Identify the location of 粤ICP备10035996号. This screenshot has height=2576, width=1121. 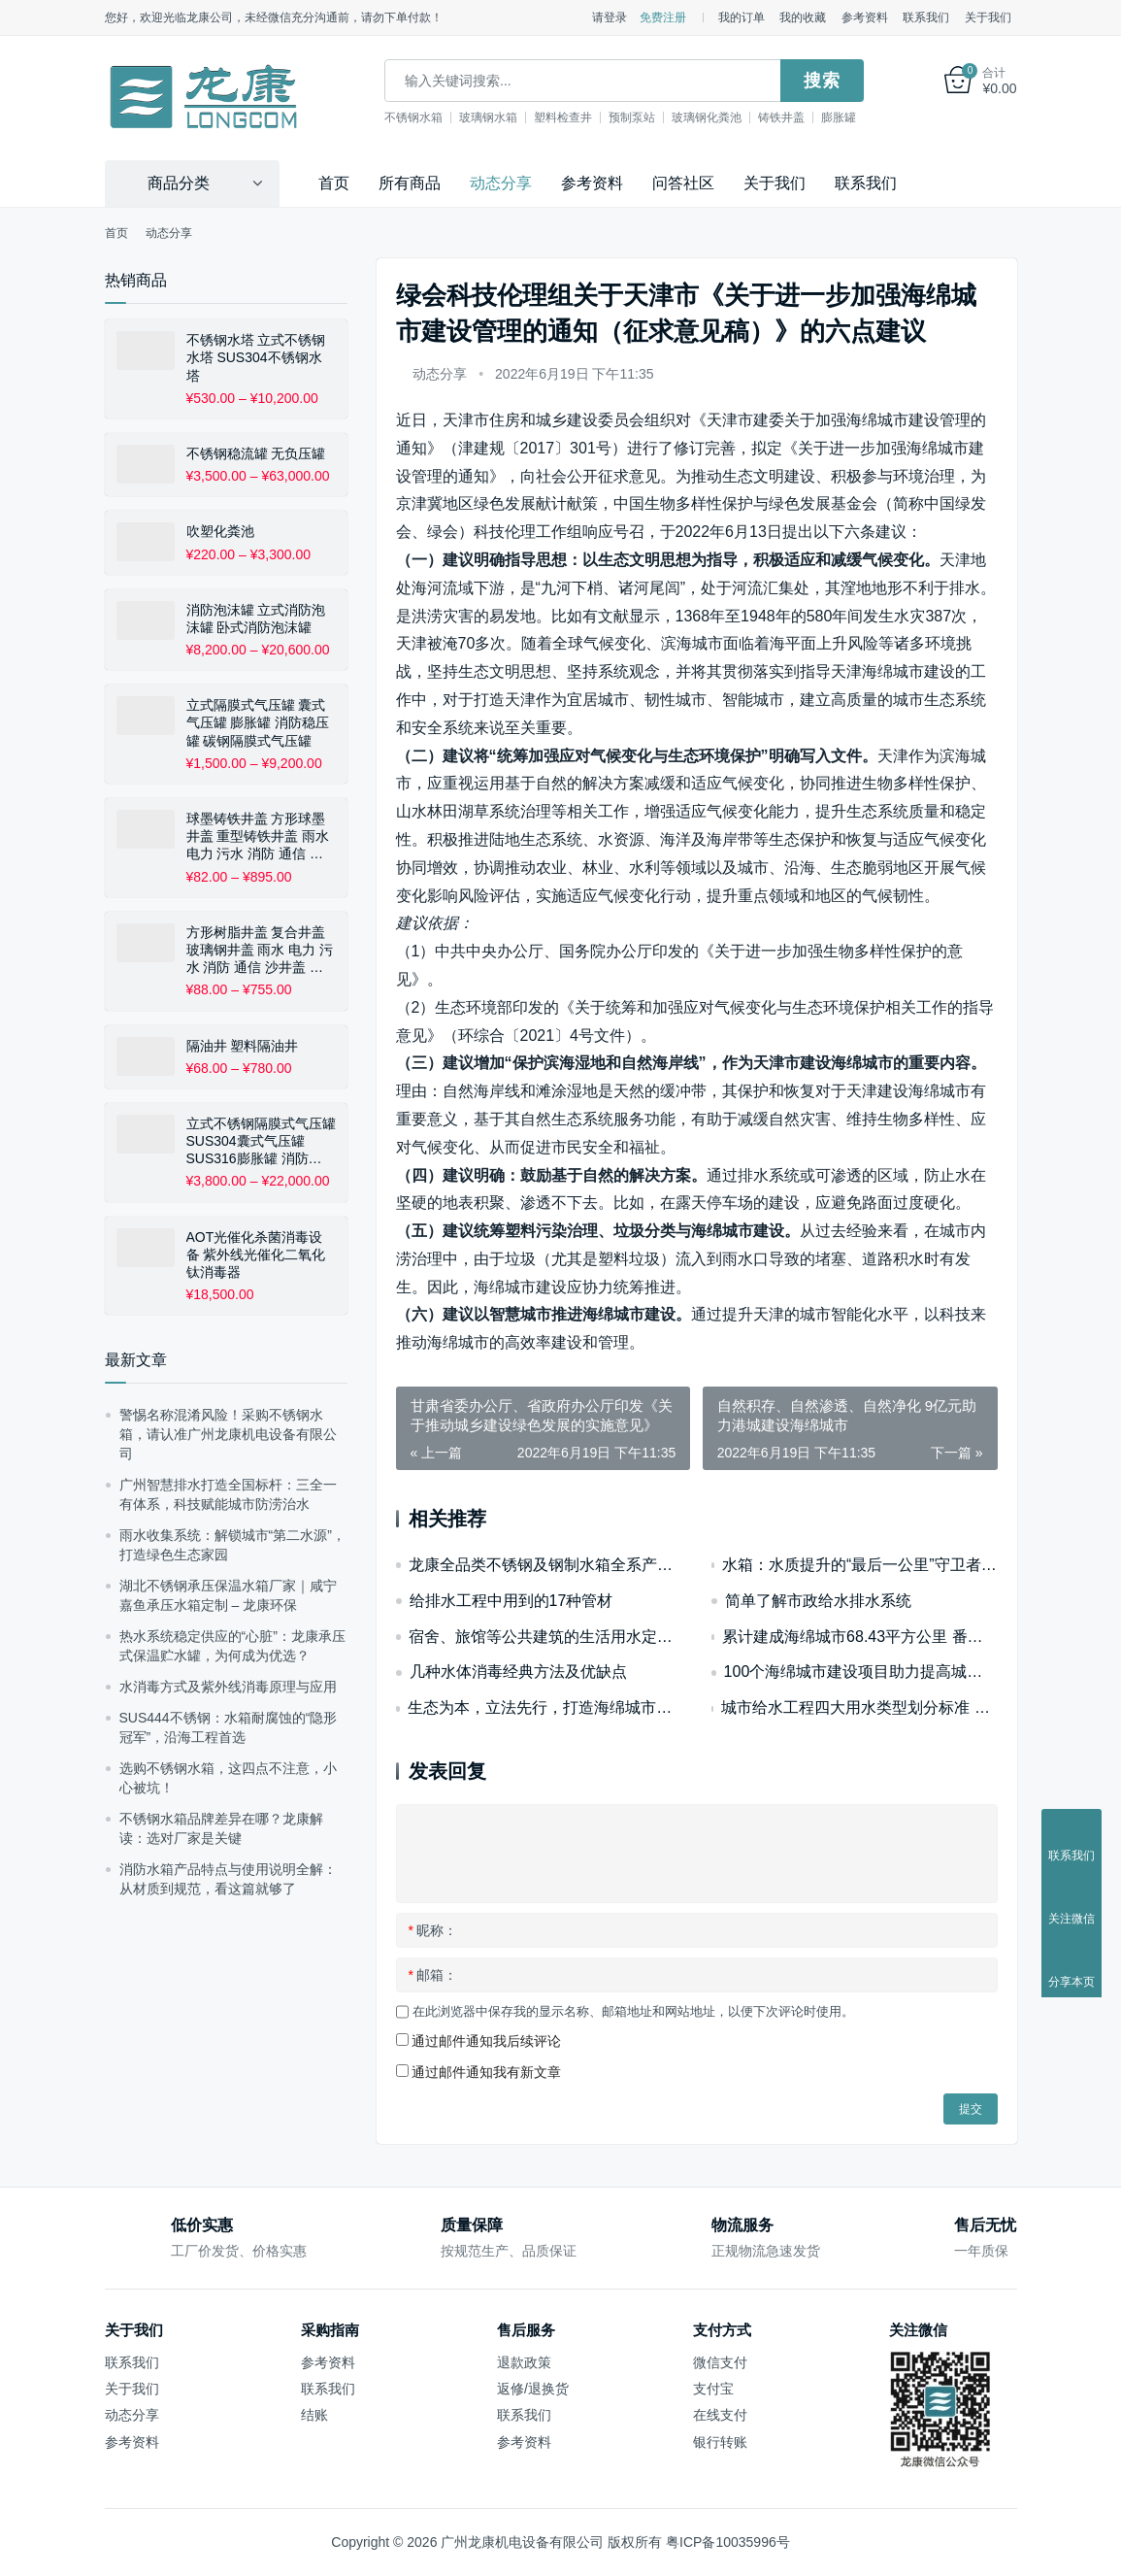
(728, 2542).